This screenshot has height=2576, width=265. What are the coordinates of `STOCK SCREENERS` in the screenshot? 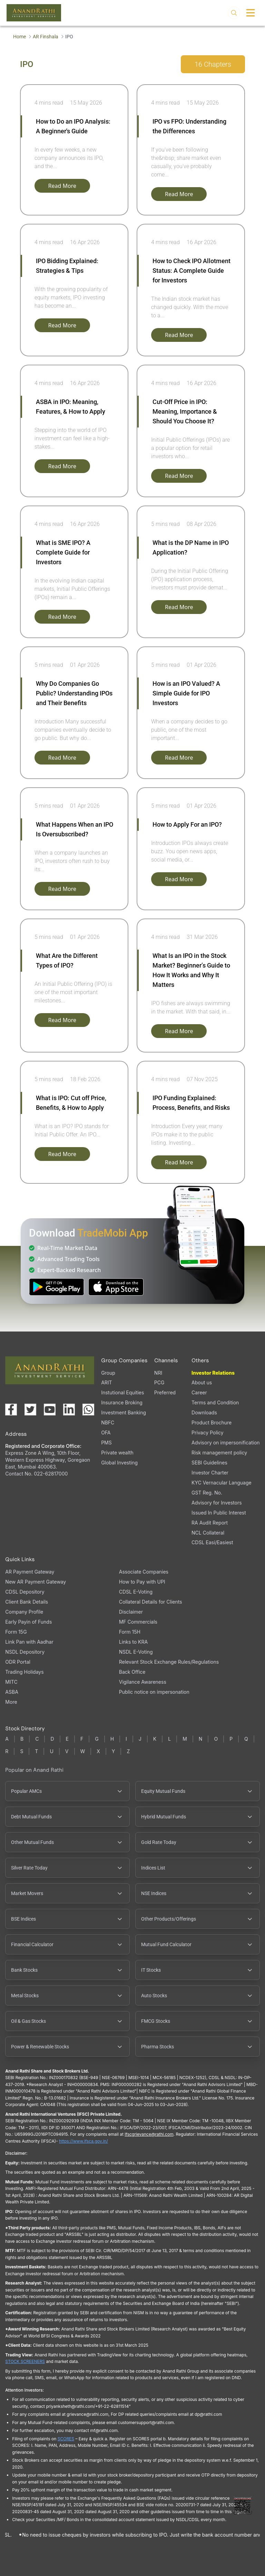 It's located at (25, 2361).